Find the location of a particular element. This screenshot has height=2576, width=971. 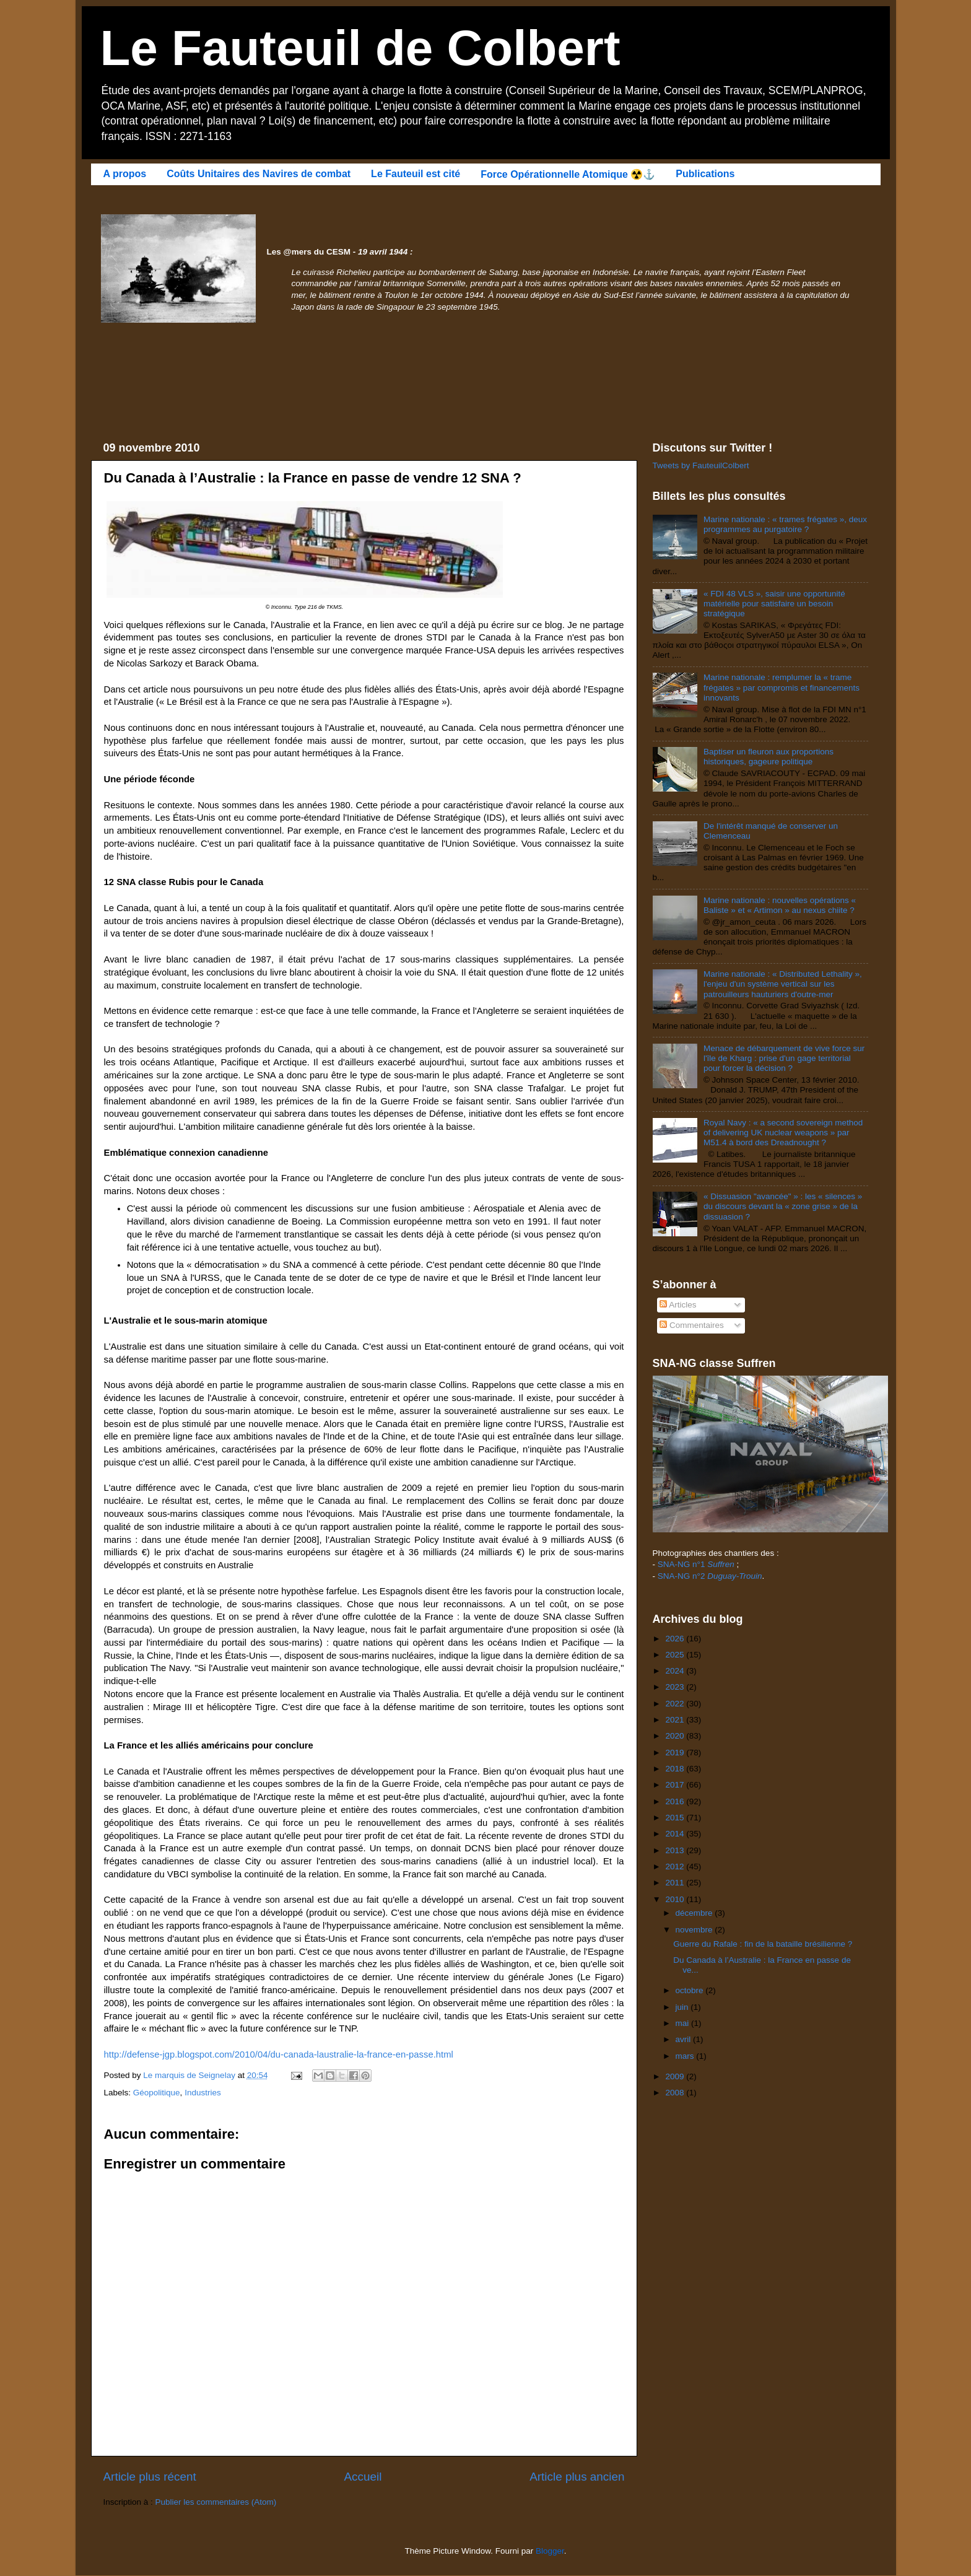

Article plus récent is located at coordinates (149, 2476).